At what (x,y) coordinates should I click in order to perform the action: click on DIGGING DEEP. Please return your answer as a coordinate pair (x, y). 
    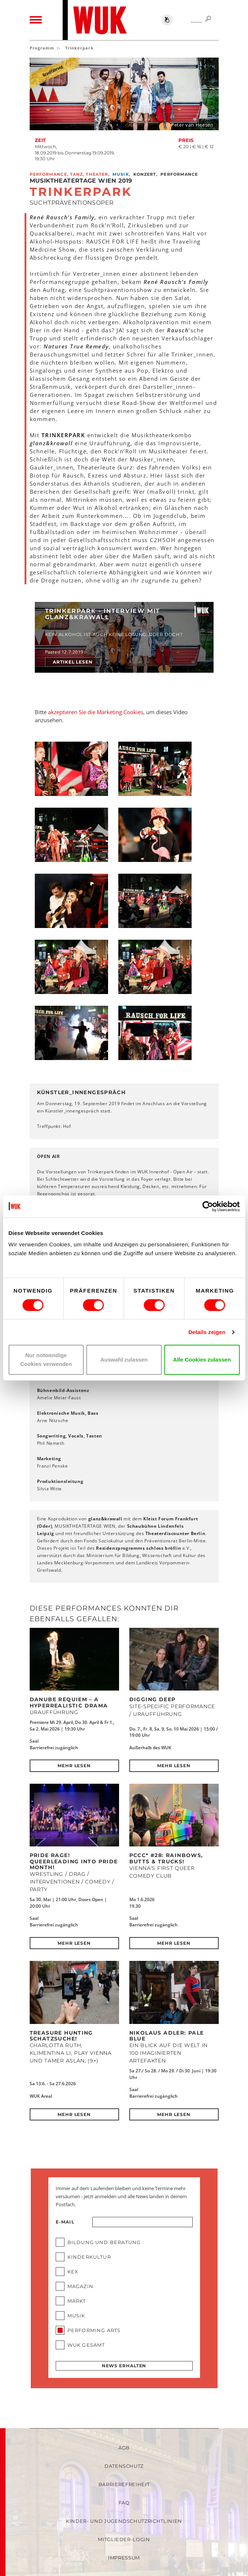
    Looking at the image, I should click on (152, 1699).